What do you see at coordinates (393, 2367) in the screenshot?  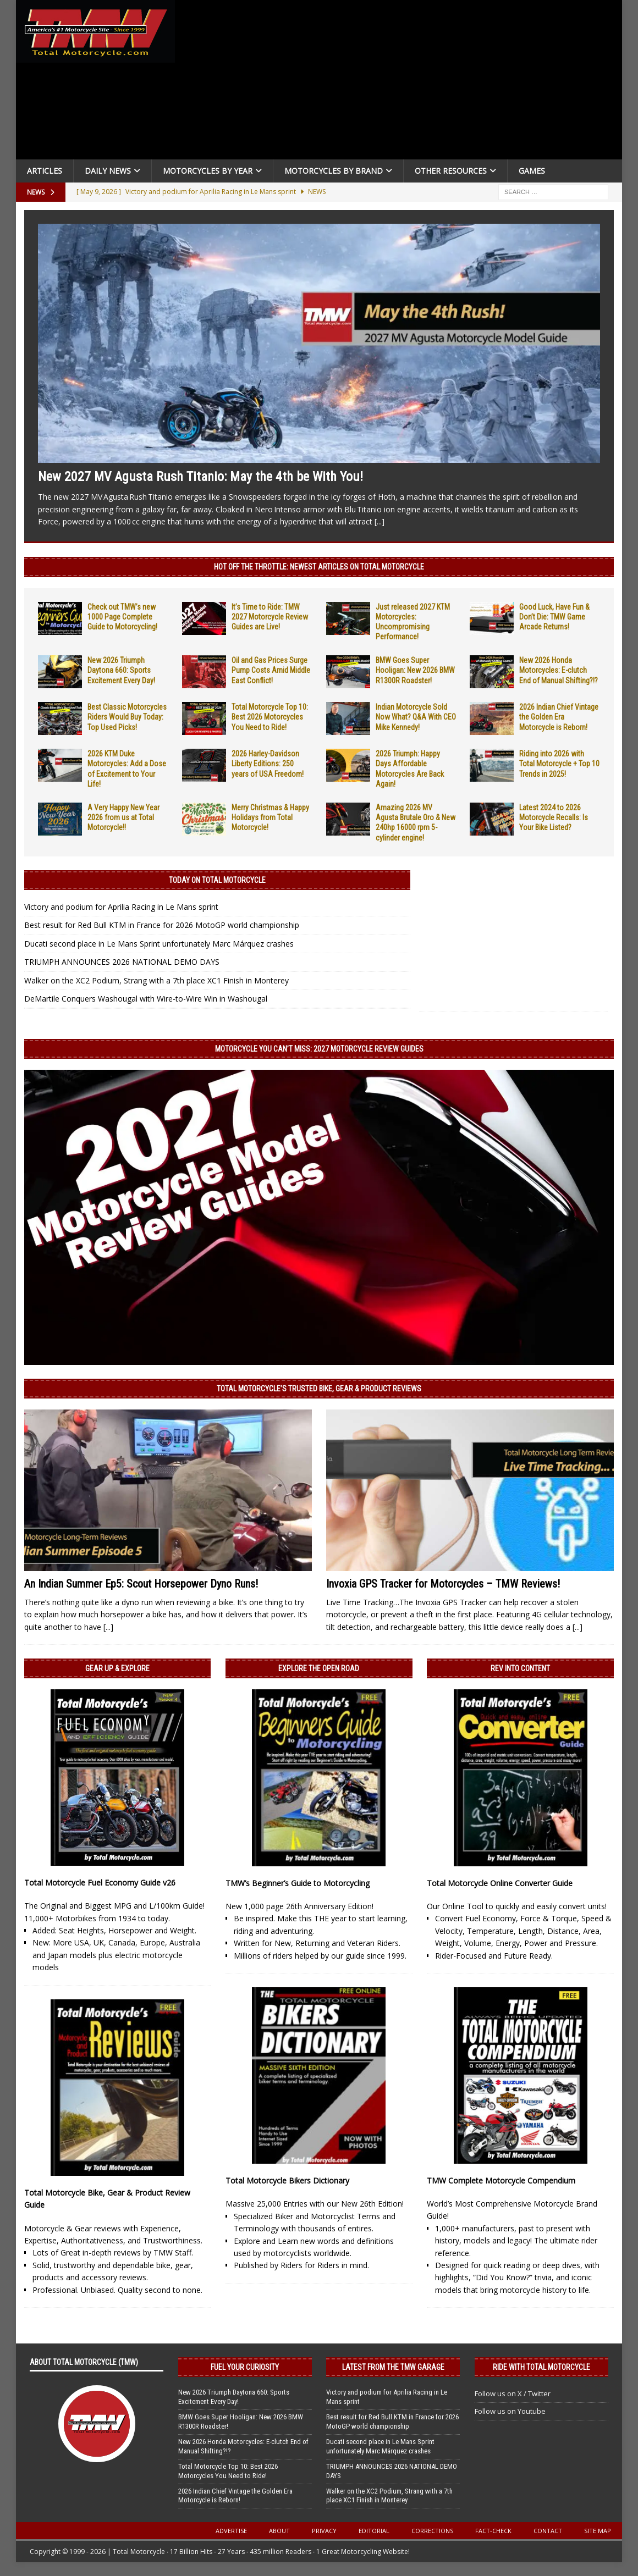 I see `Latest from the TMW Garage` at bounding box center [393, 2367].